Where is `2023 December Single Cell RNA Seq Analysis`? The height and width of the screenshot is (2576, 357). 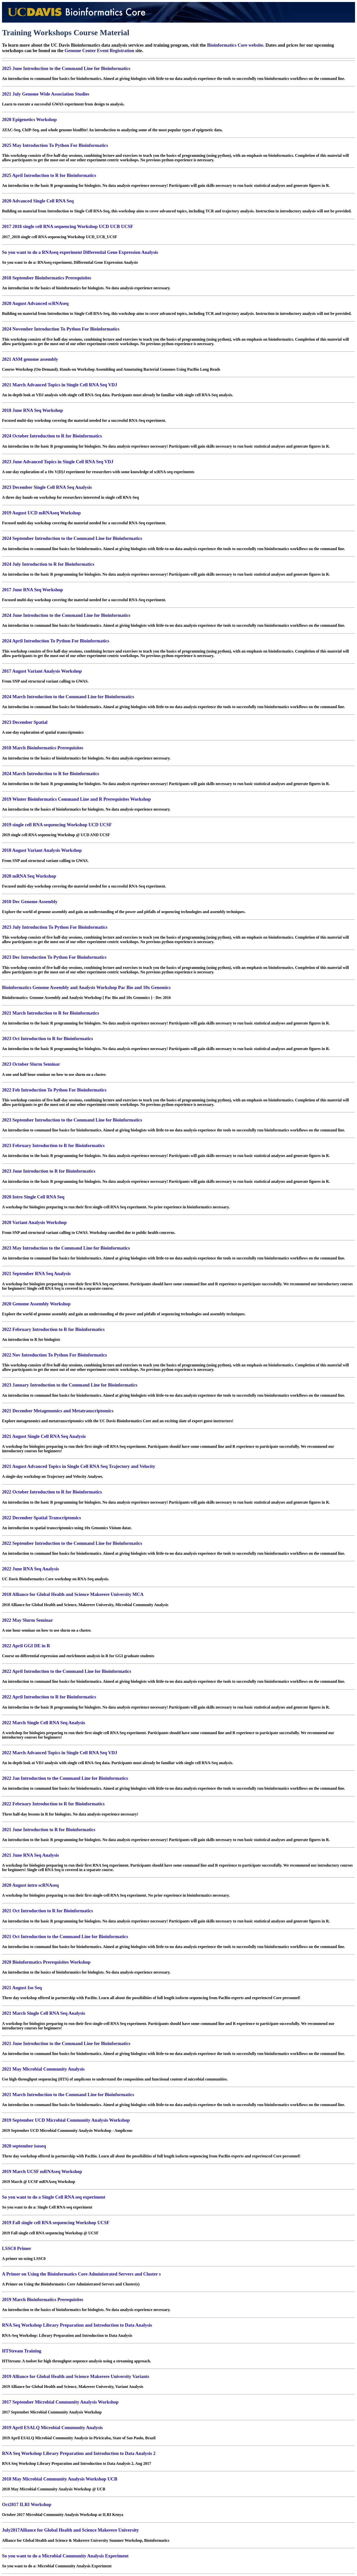 2023 December Single Cell RNA Seq Analysis is located at coordinates (47, 487).